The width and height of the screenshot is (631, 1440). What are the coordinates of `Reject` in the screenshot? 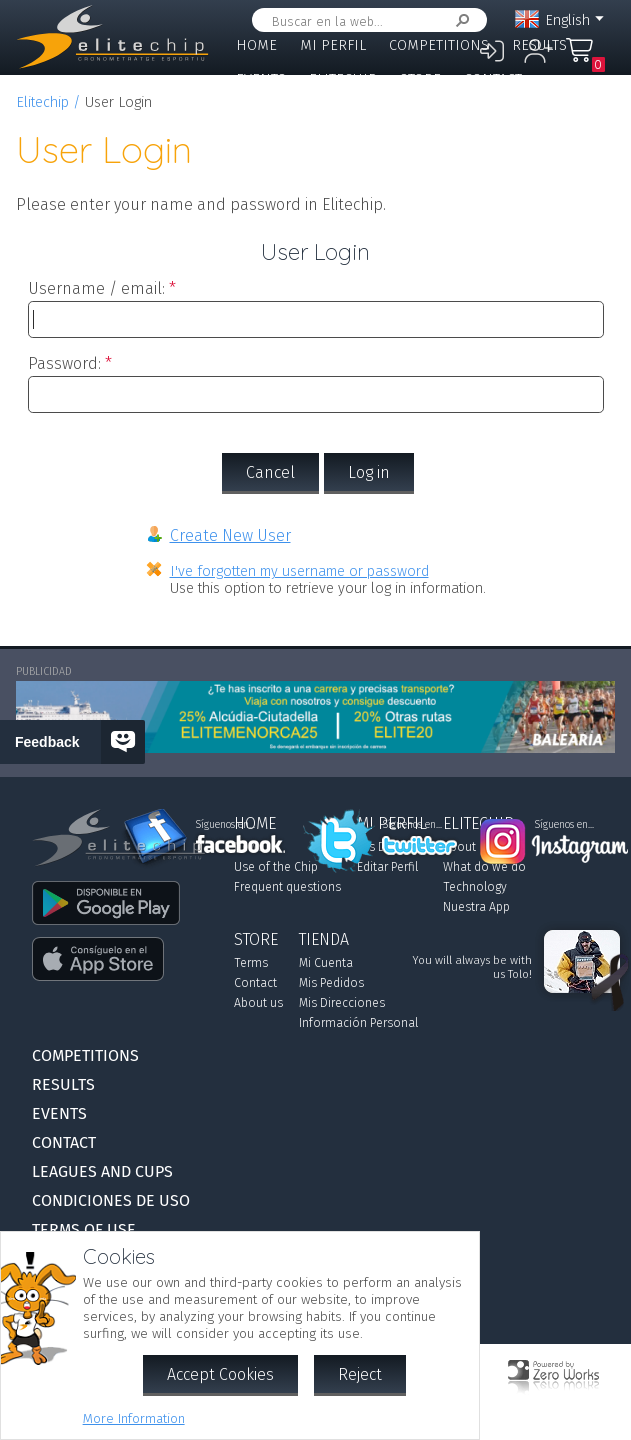 It's located at (360, 1374).